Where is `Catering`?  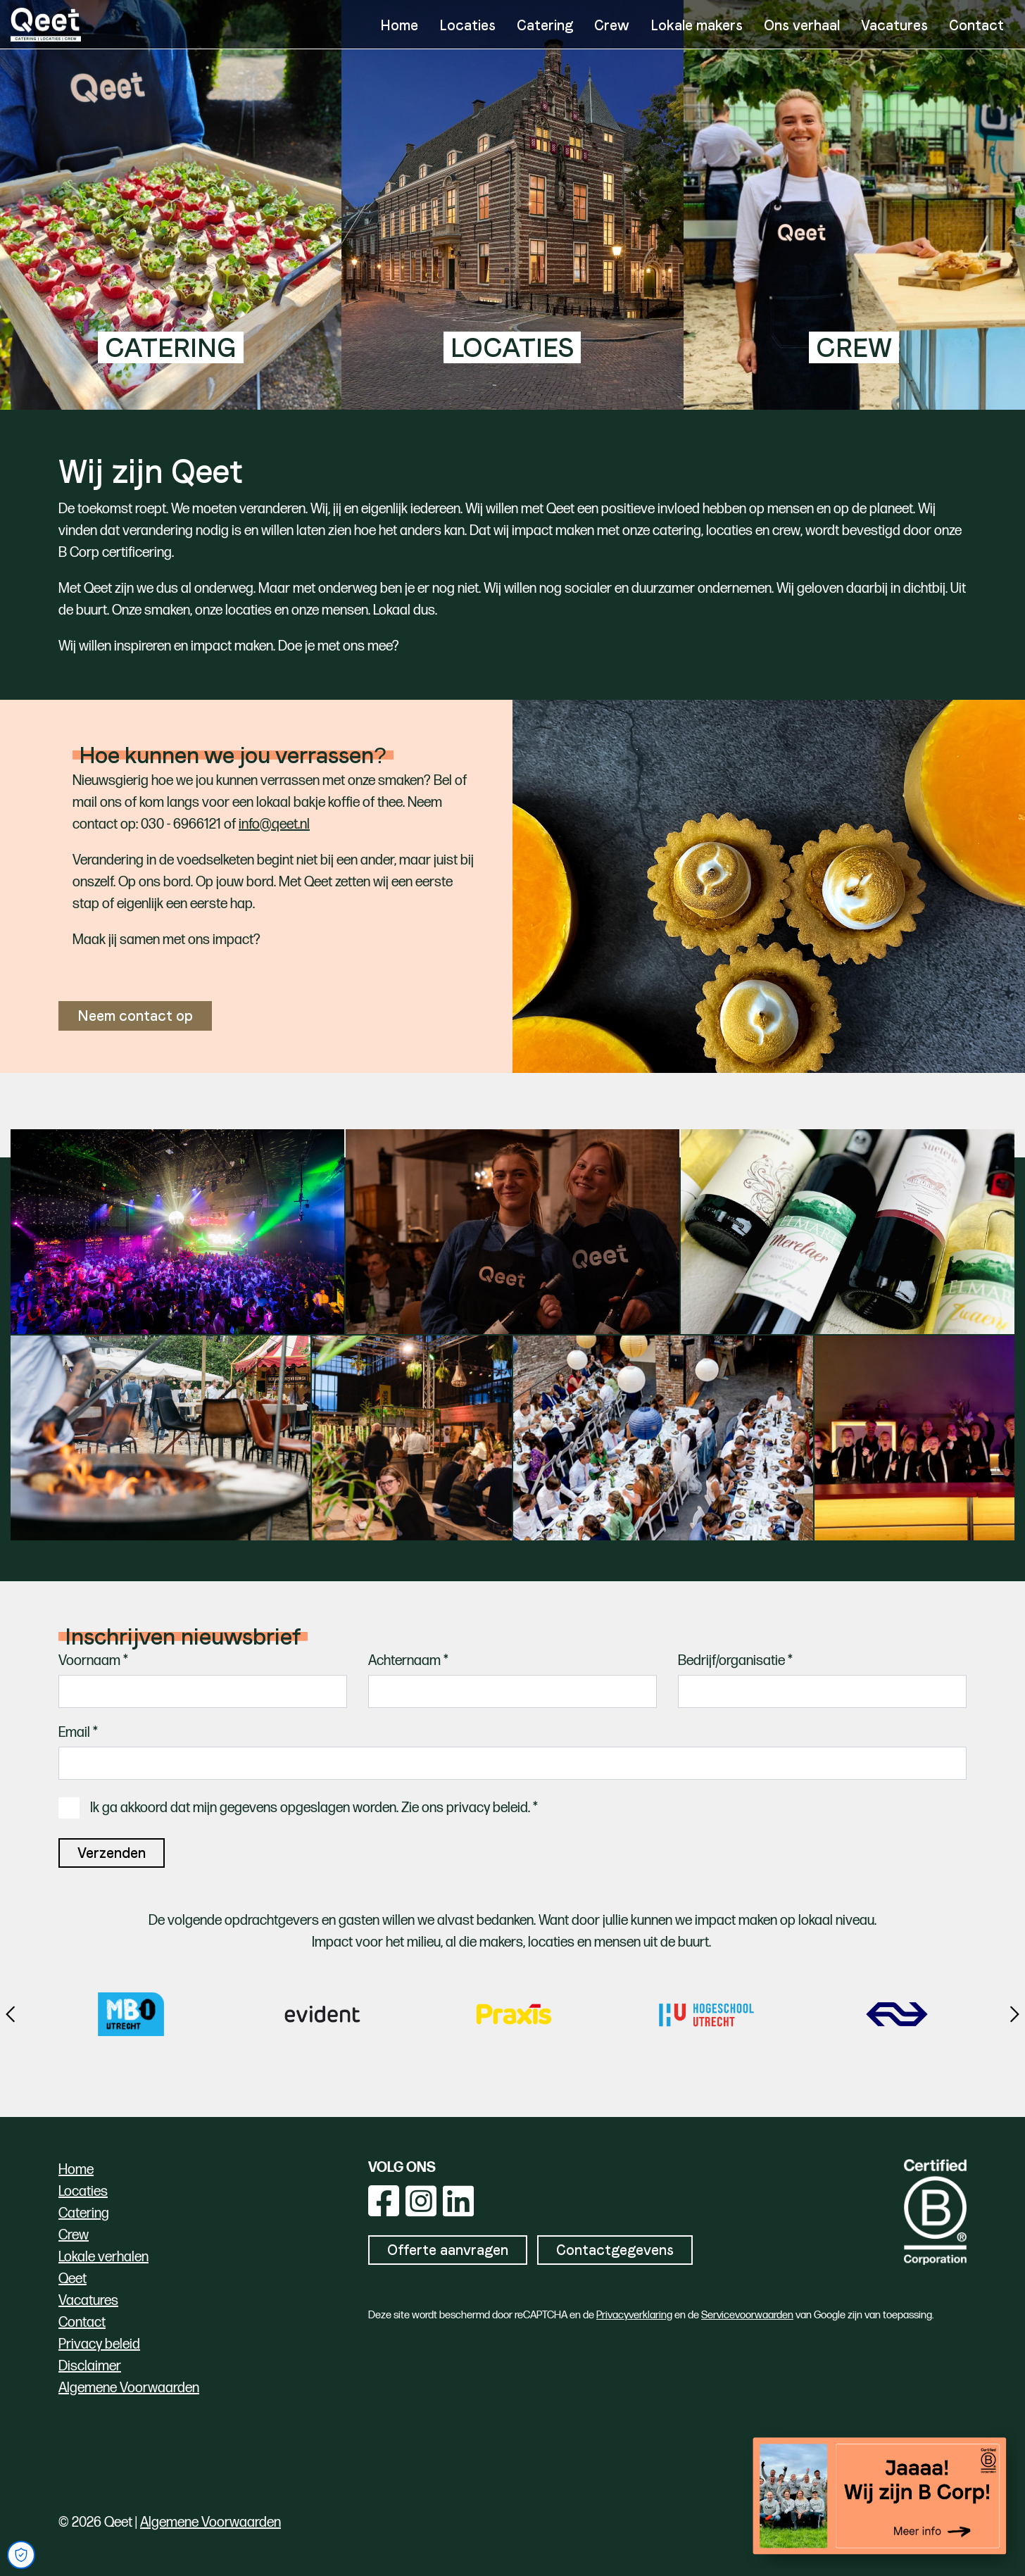 Catering is located at coordinates (545, 25).